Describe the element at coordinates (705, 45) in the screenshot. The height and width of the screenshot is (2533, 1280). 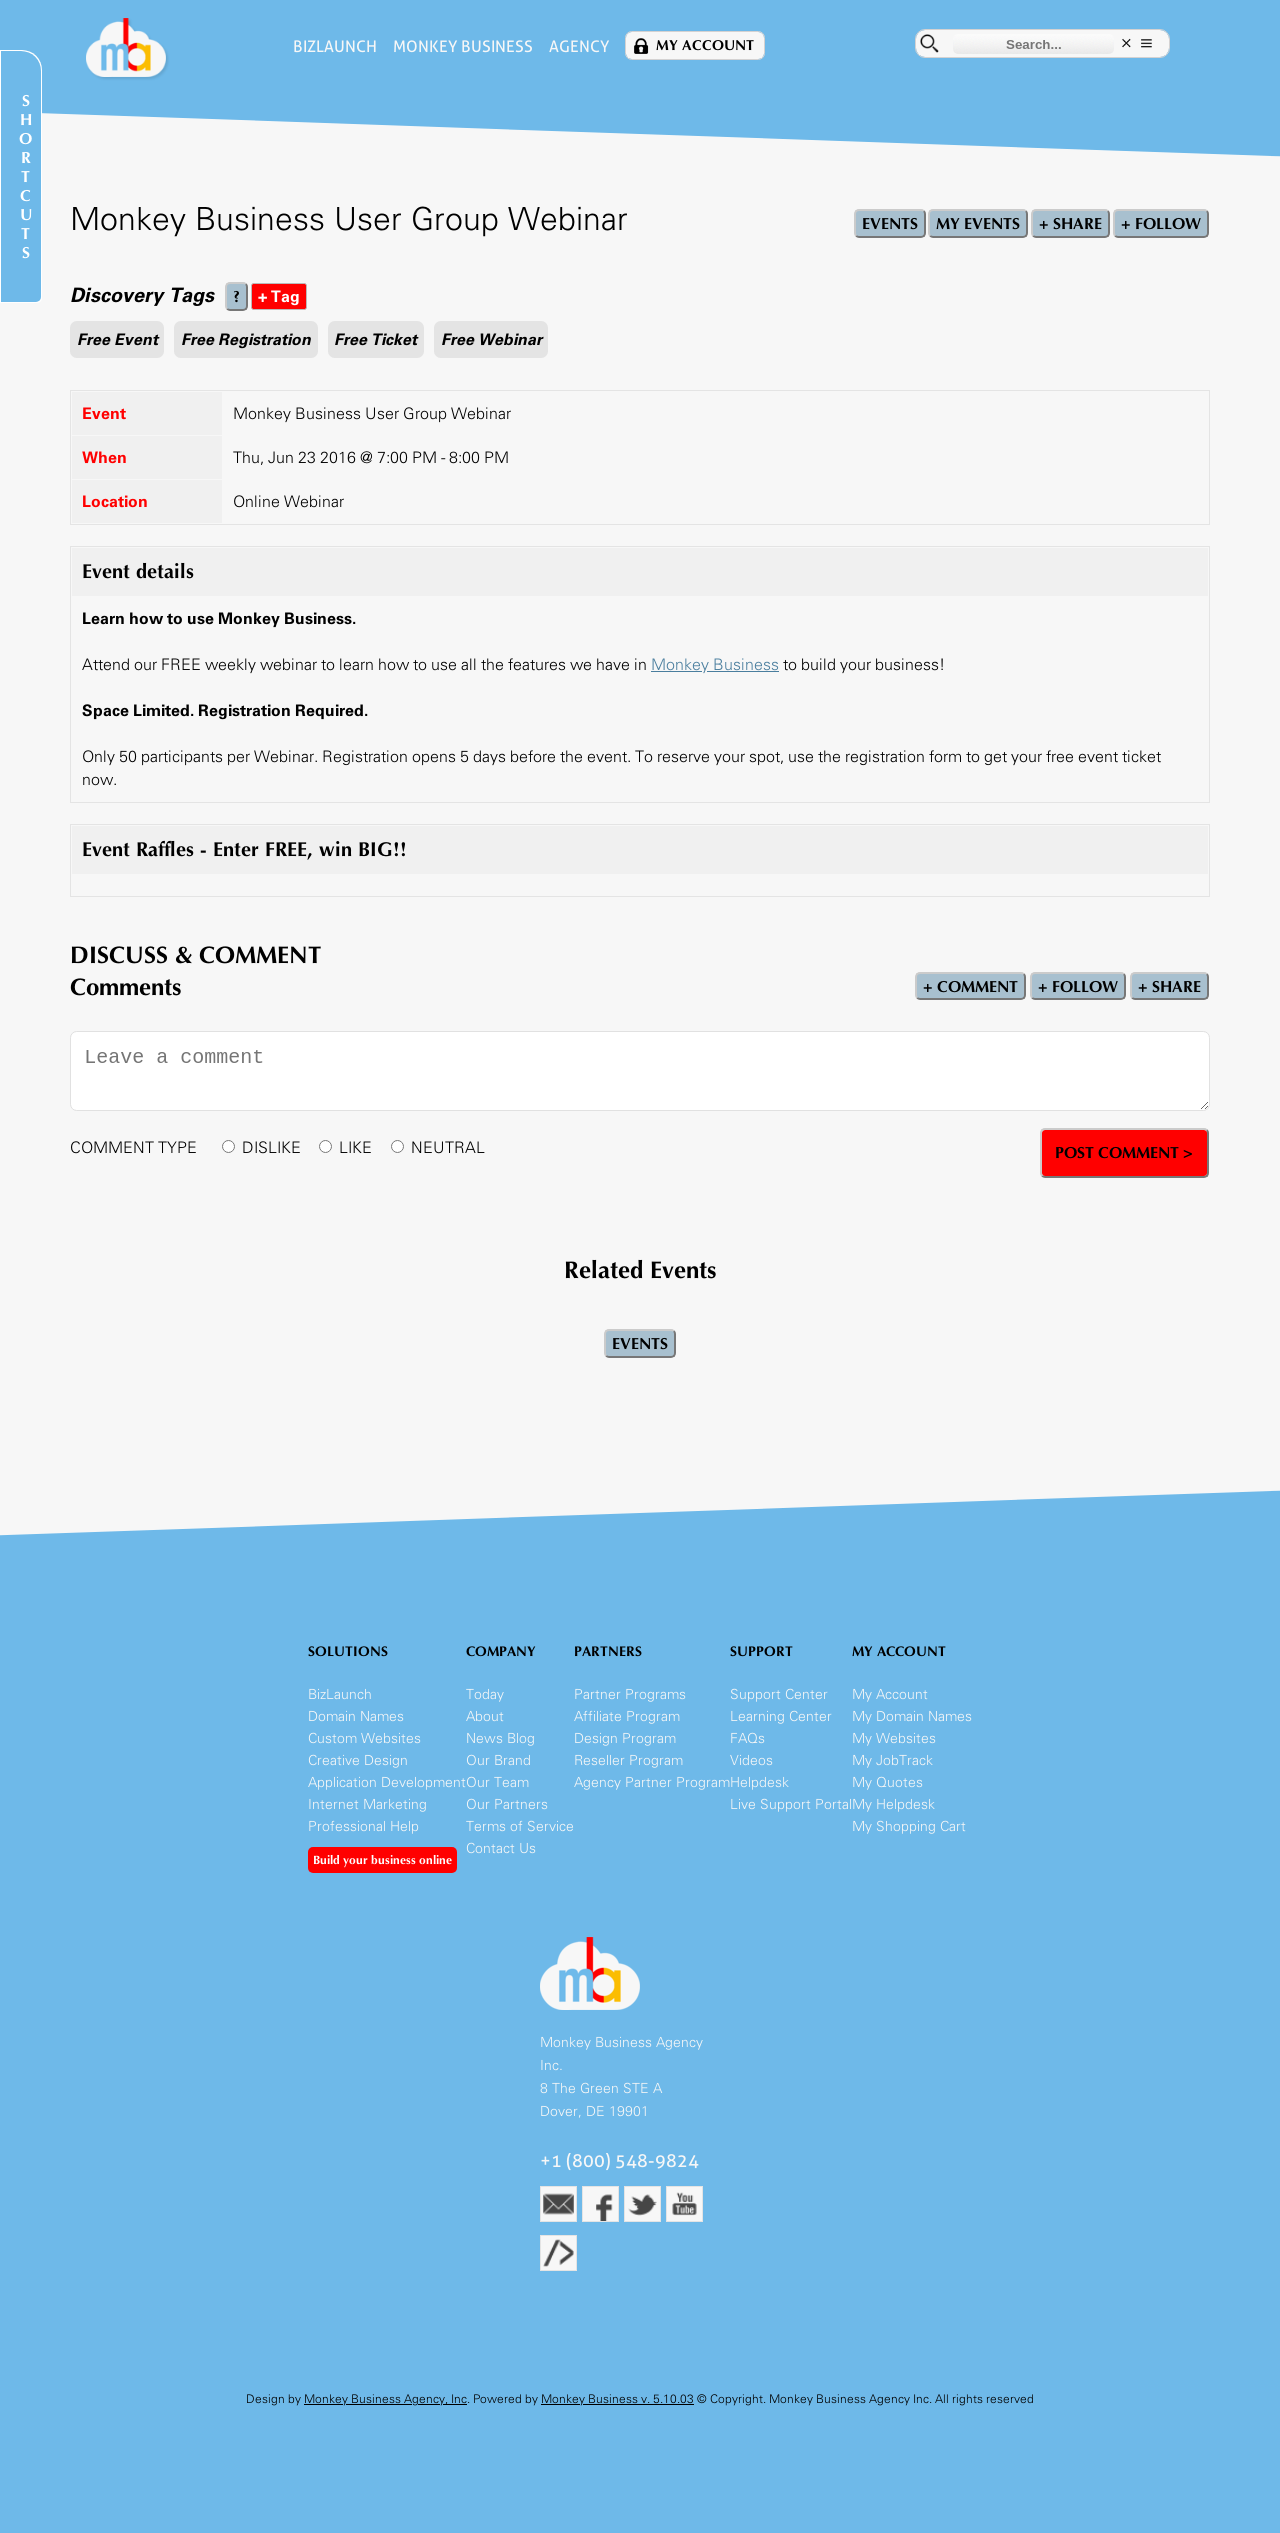
I see `My Account` at that location.